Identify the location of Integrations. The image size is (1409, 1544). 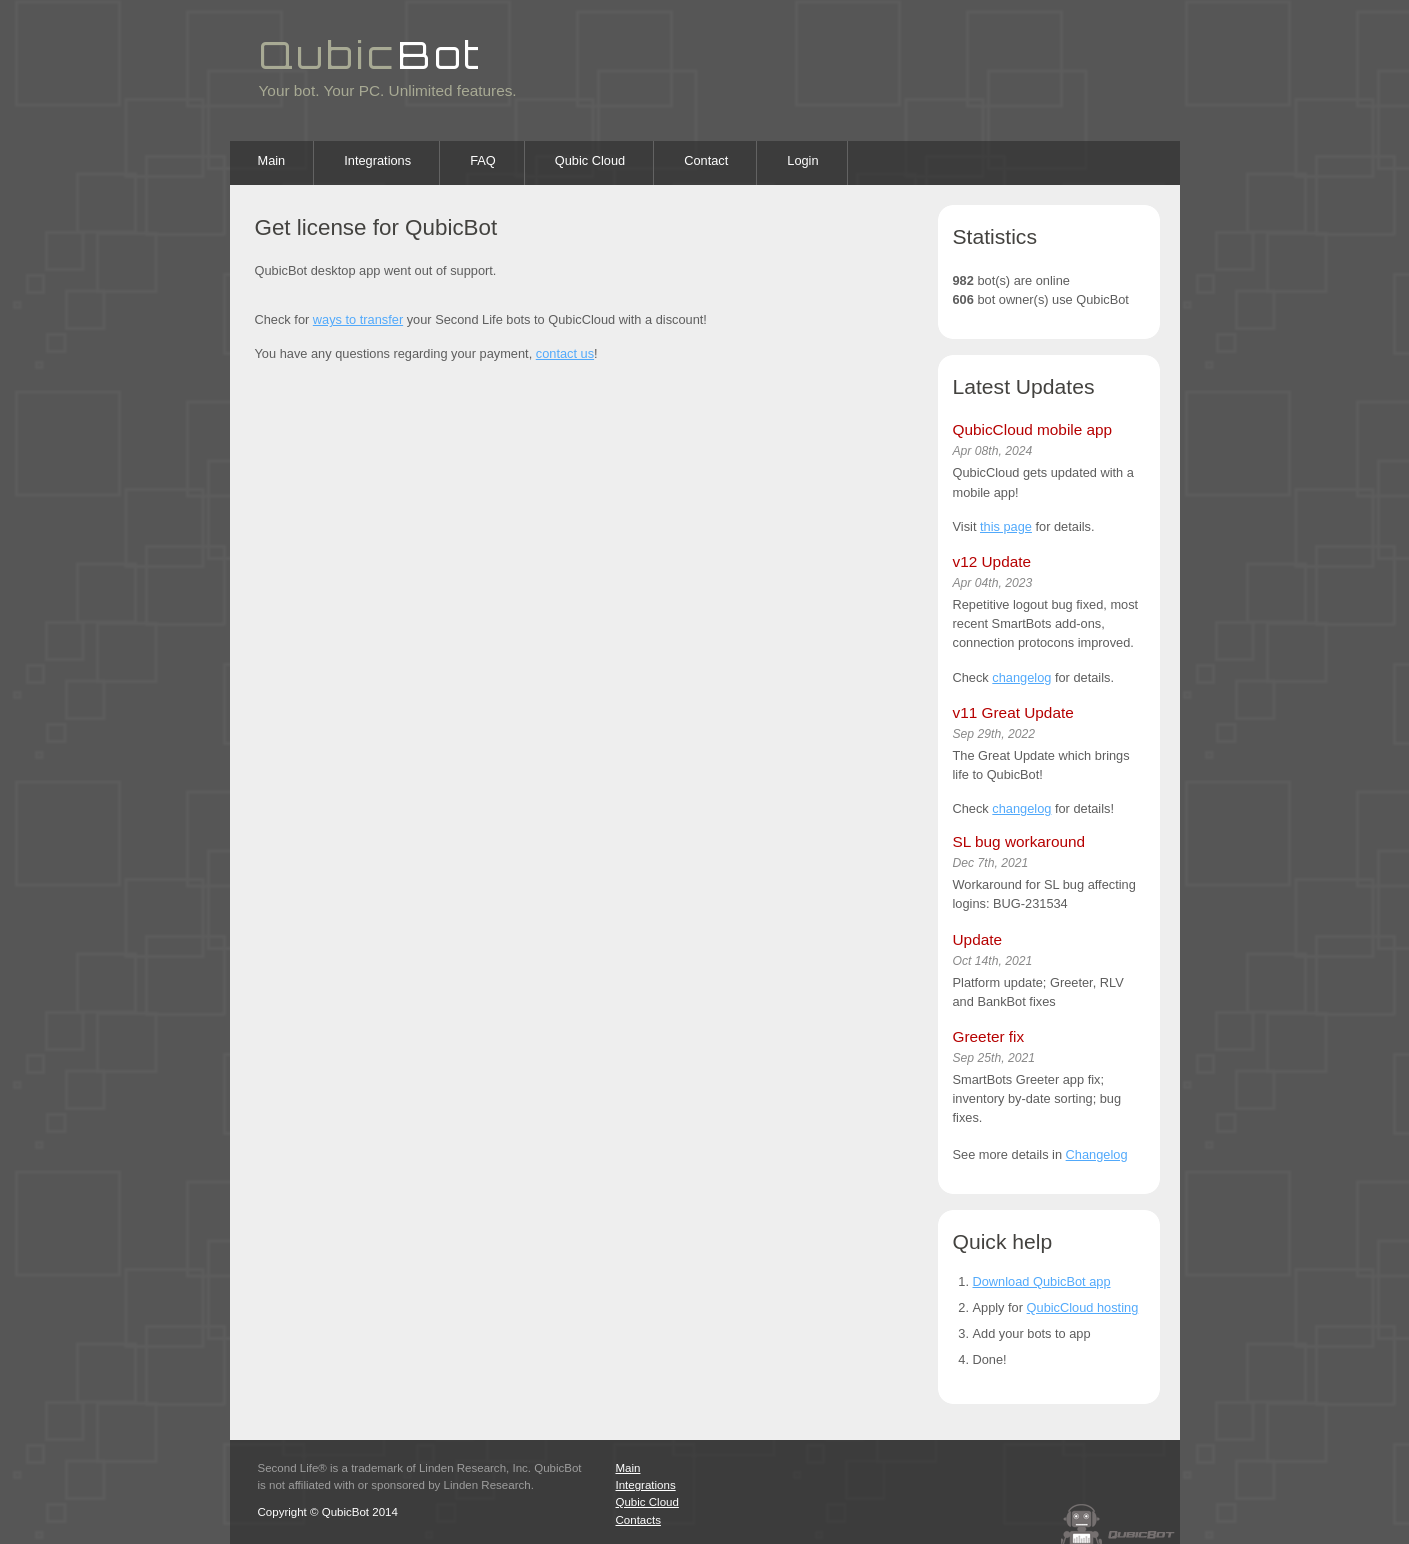
(377, 160).